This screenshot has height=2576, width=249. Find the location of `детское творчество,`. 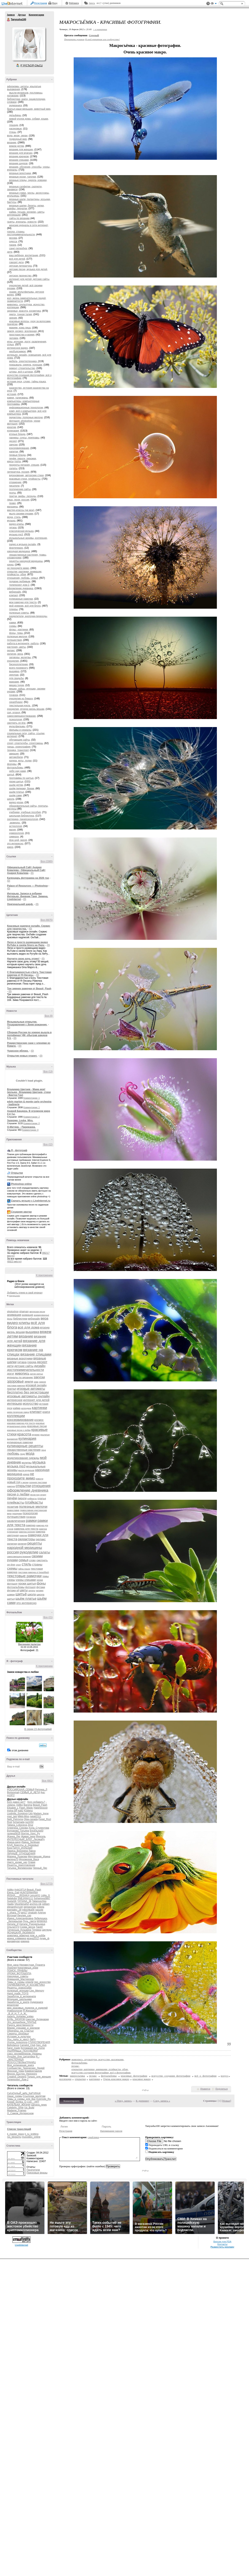

детское творчество, is located at coordinates (21, 275).